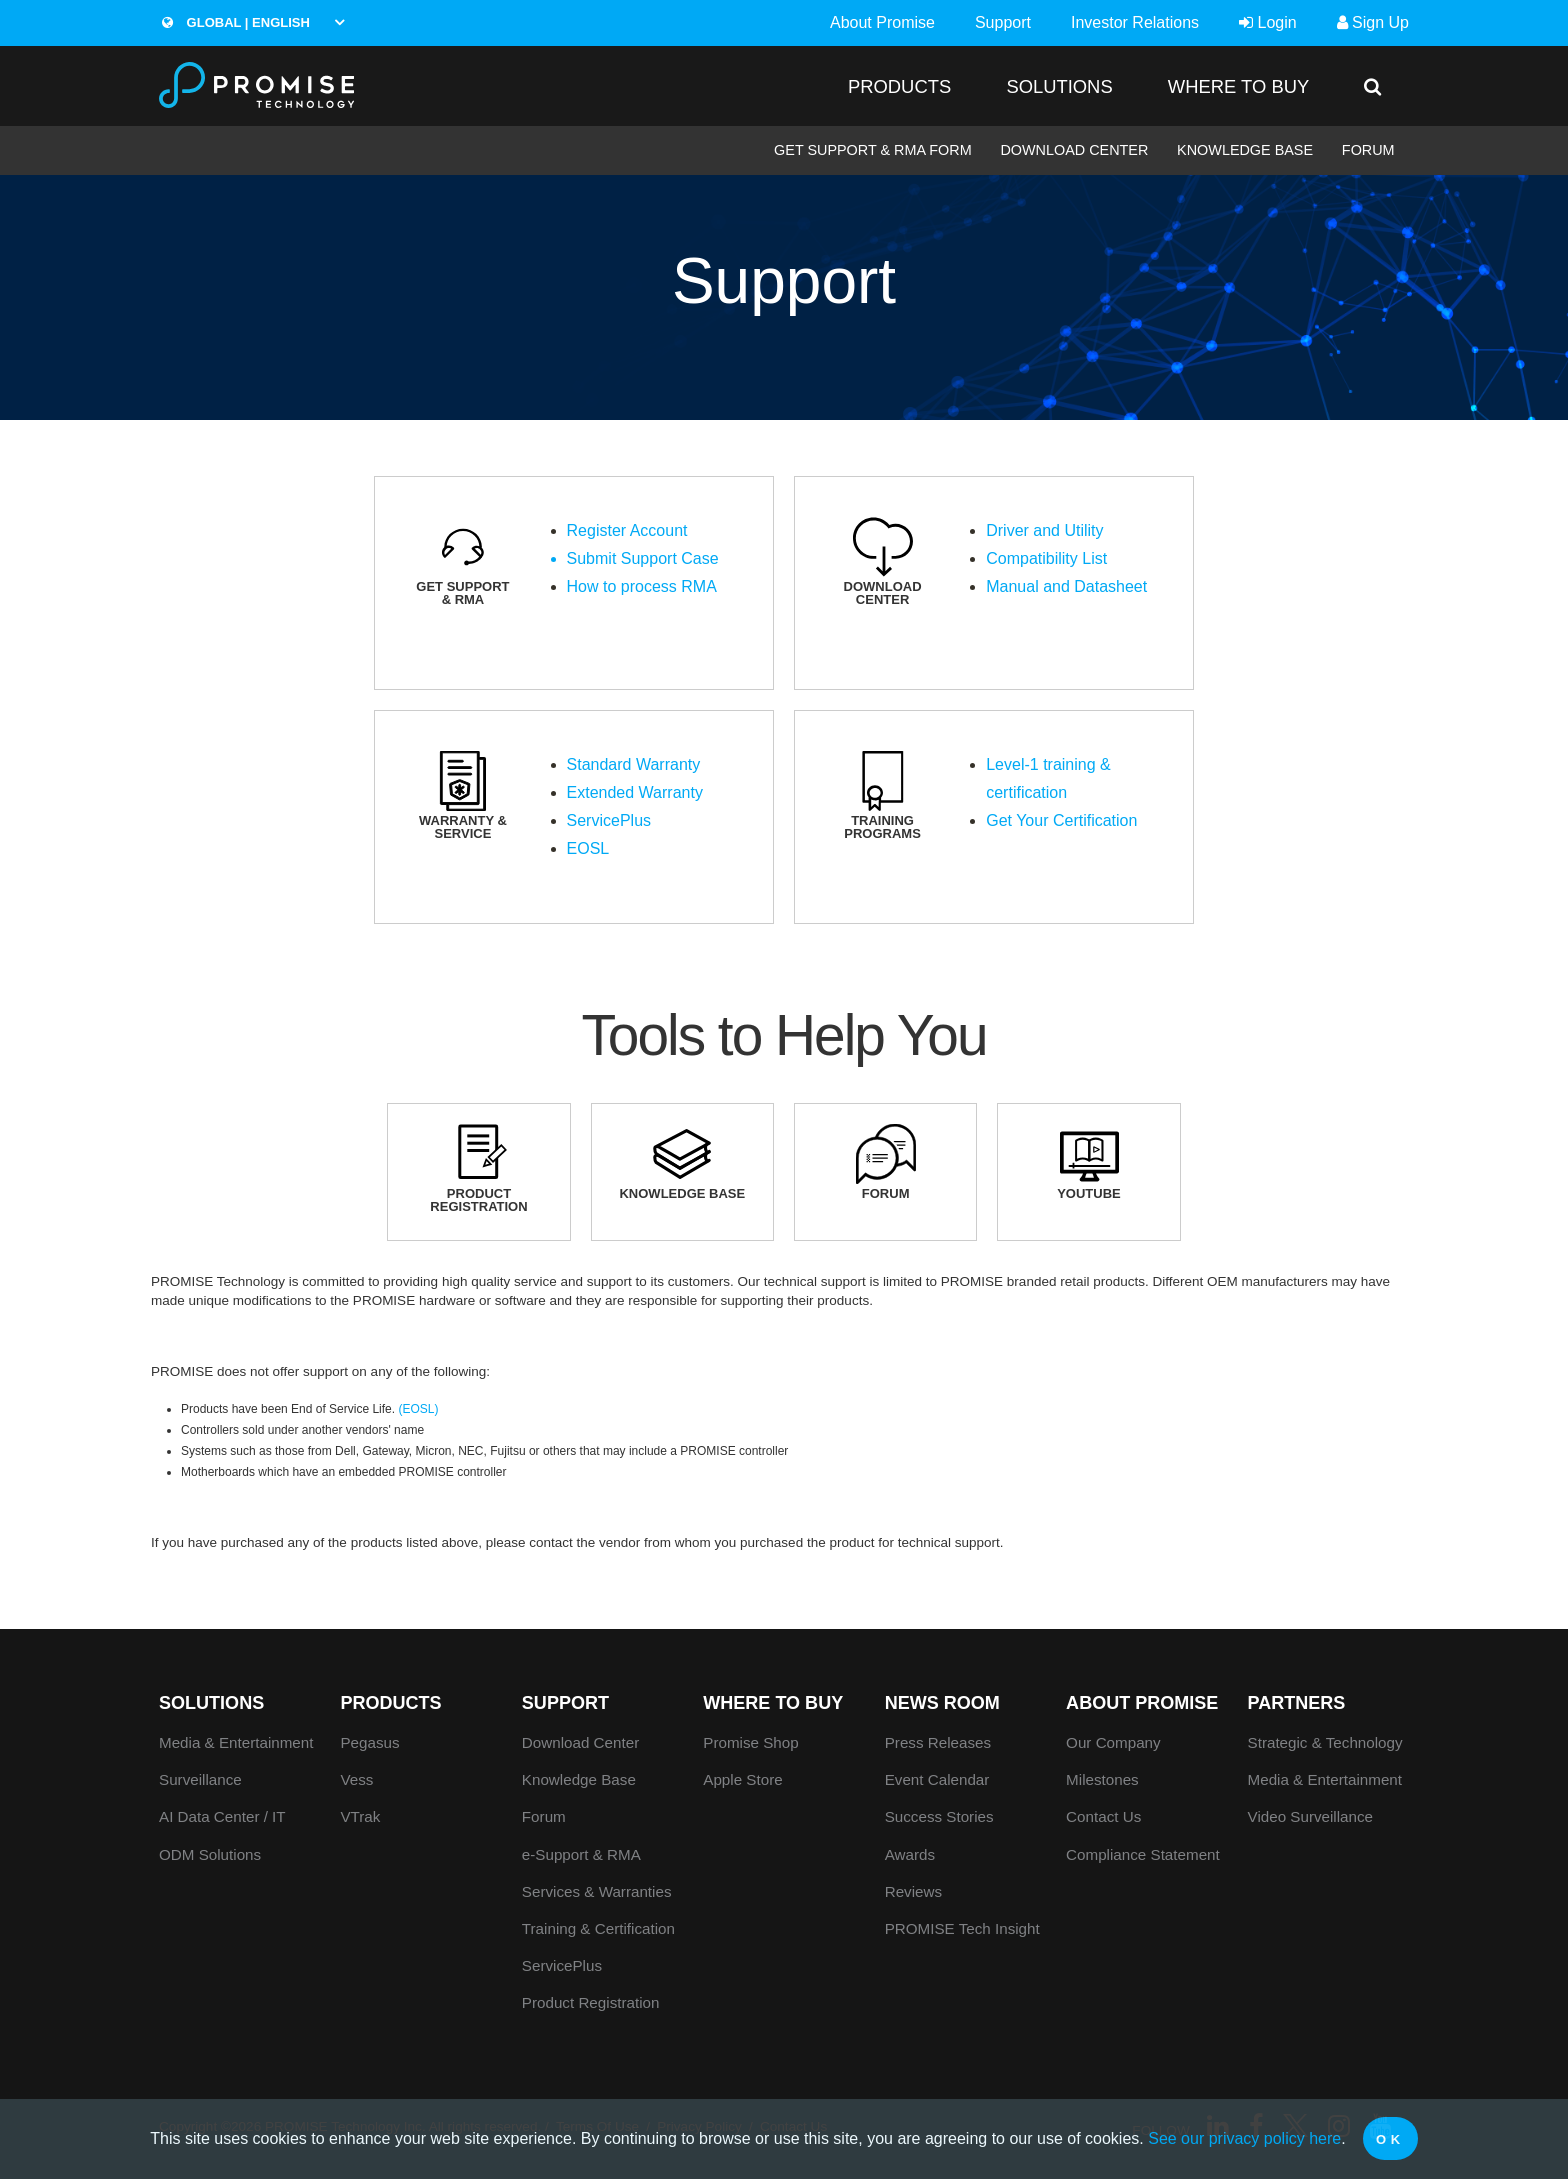 This screenshot has width=1568, height=2179. I want to click on OK, so click(1390, 2139).